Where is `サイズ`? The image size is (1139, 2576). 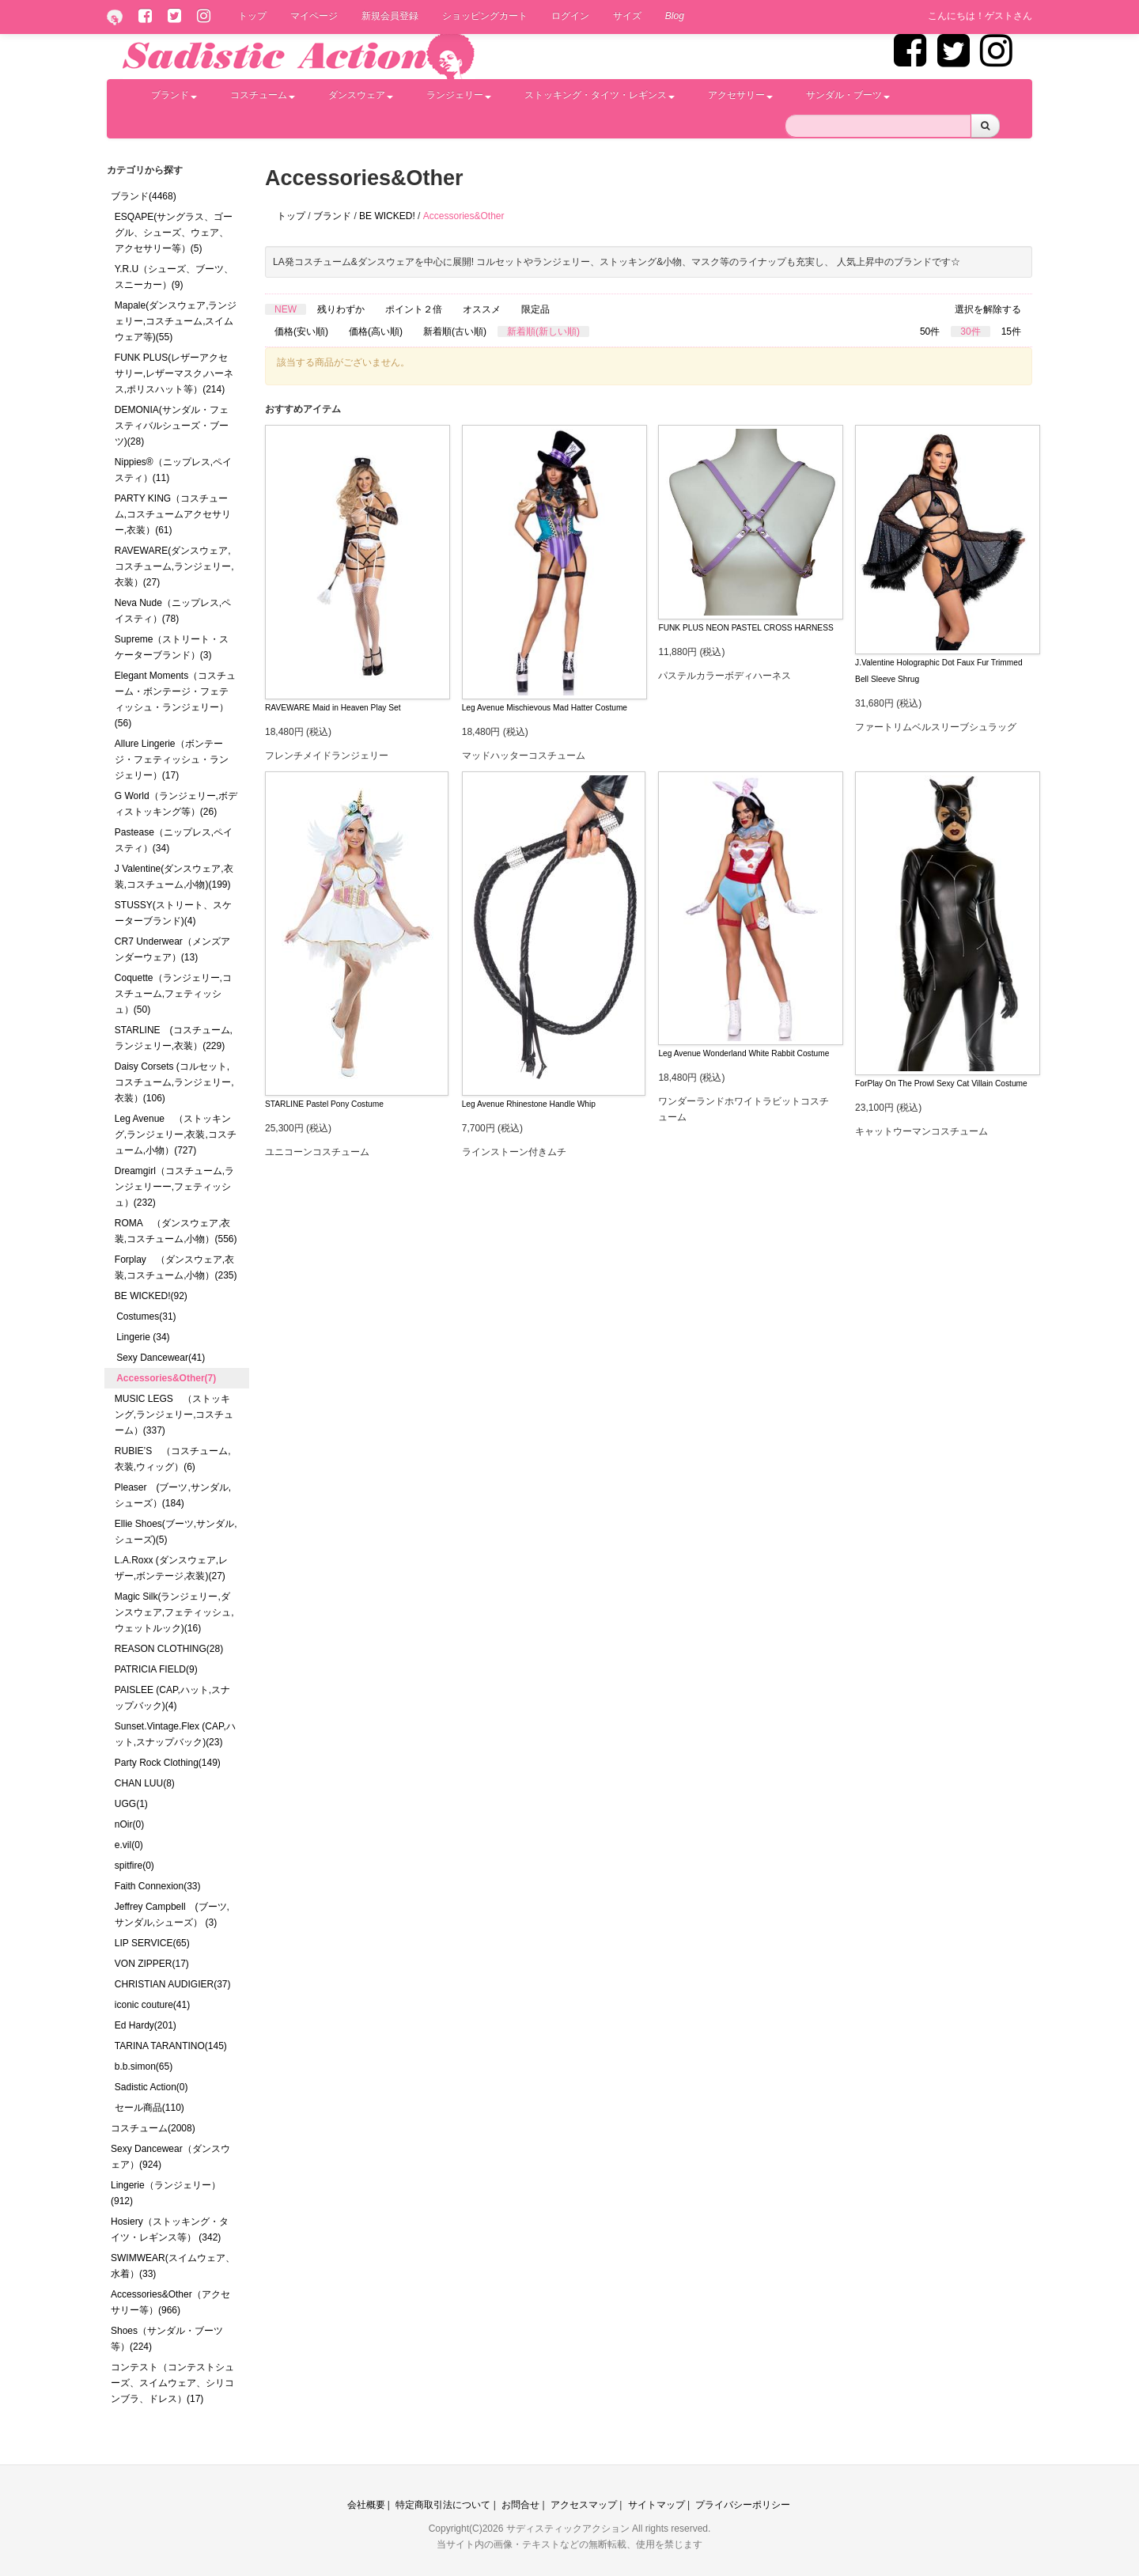
サイズ is located at coordinates (627, 15).